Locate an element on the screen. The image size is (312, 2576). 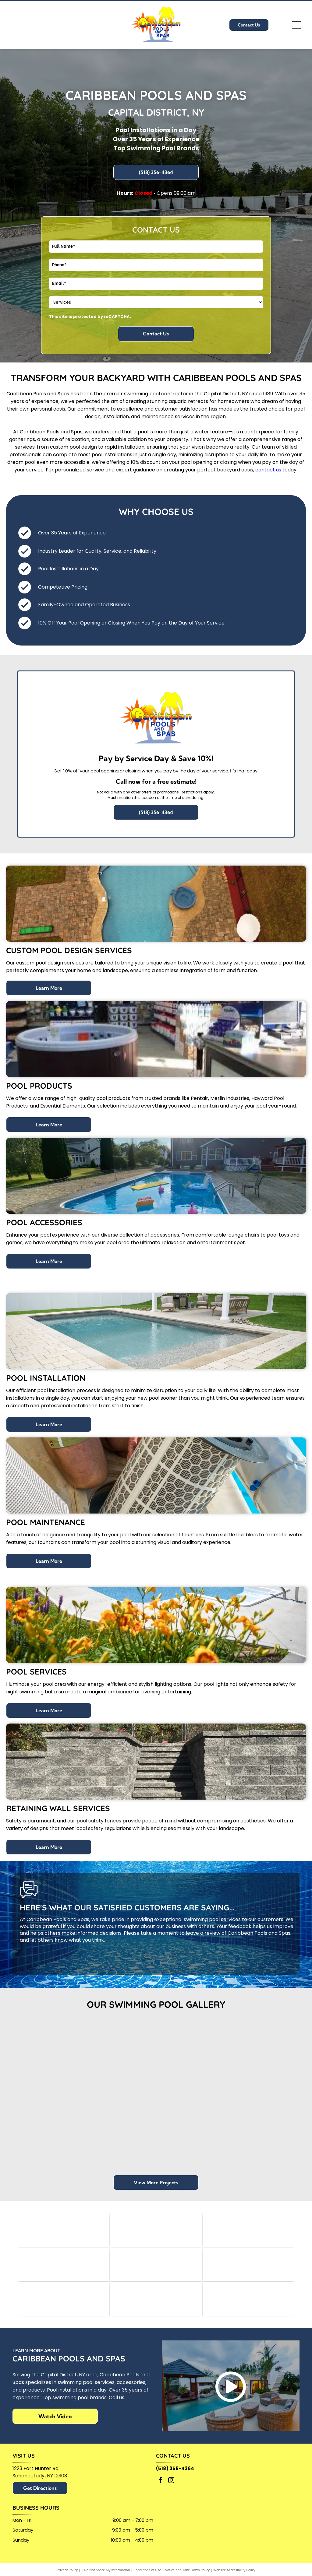
[Rectangular pool with blue water, surrounded by concrete and trees.] is located at coordinates (119, 2064).